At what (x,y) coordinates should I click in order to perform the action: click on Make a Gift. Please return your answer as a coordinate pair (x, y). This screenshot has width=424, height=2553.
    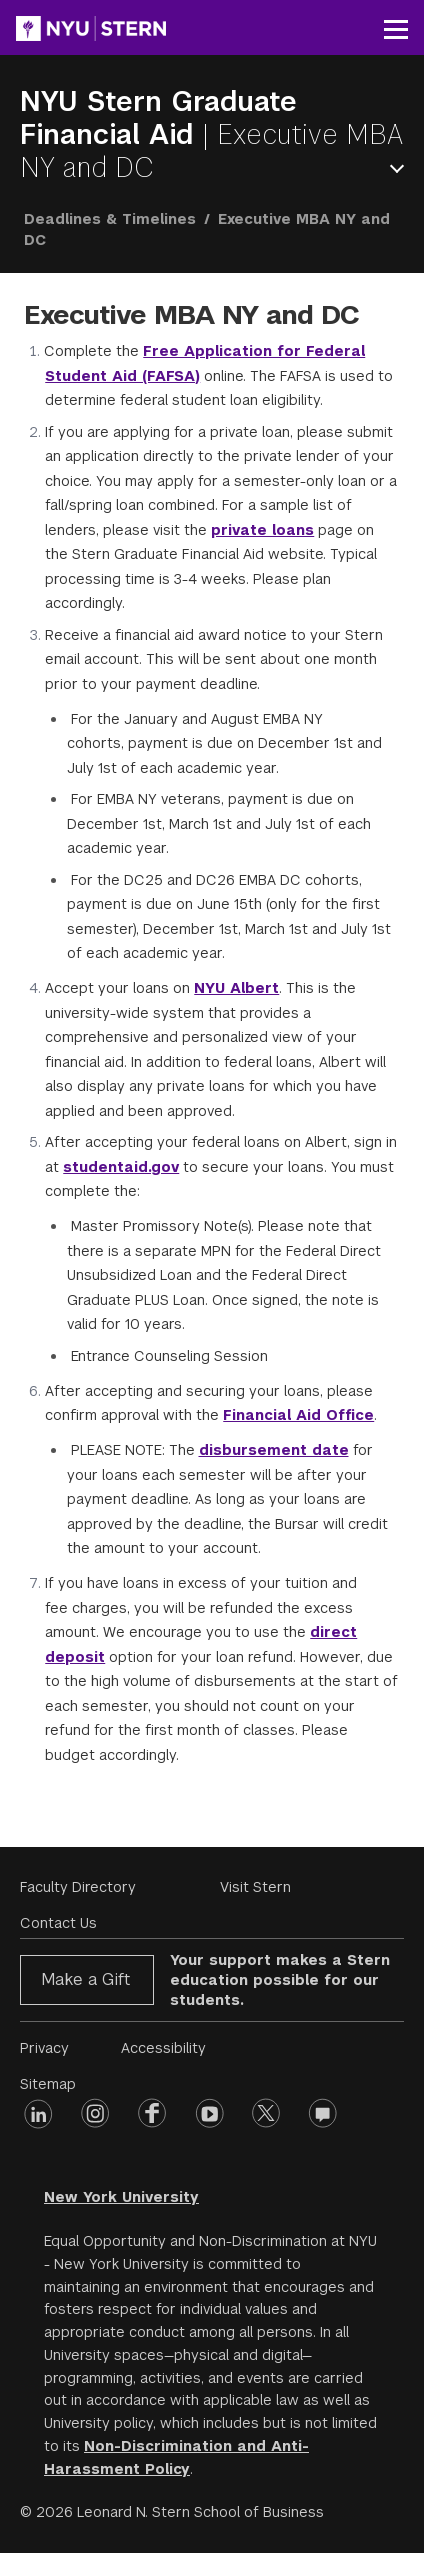
    Looking at the image, I should click on (85, 1979).